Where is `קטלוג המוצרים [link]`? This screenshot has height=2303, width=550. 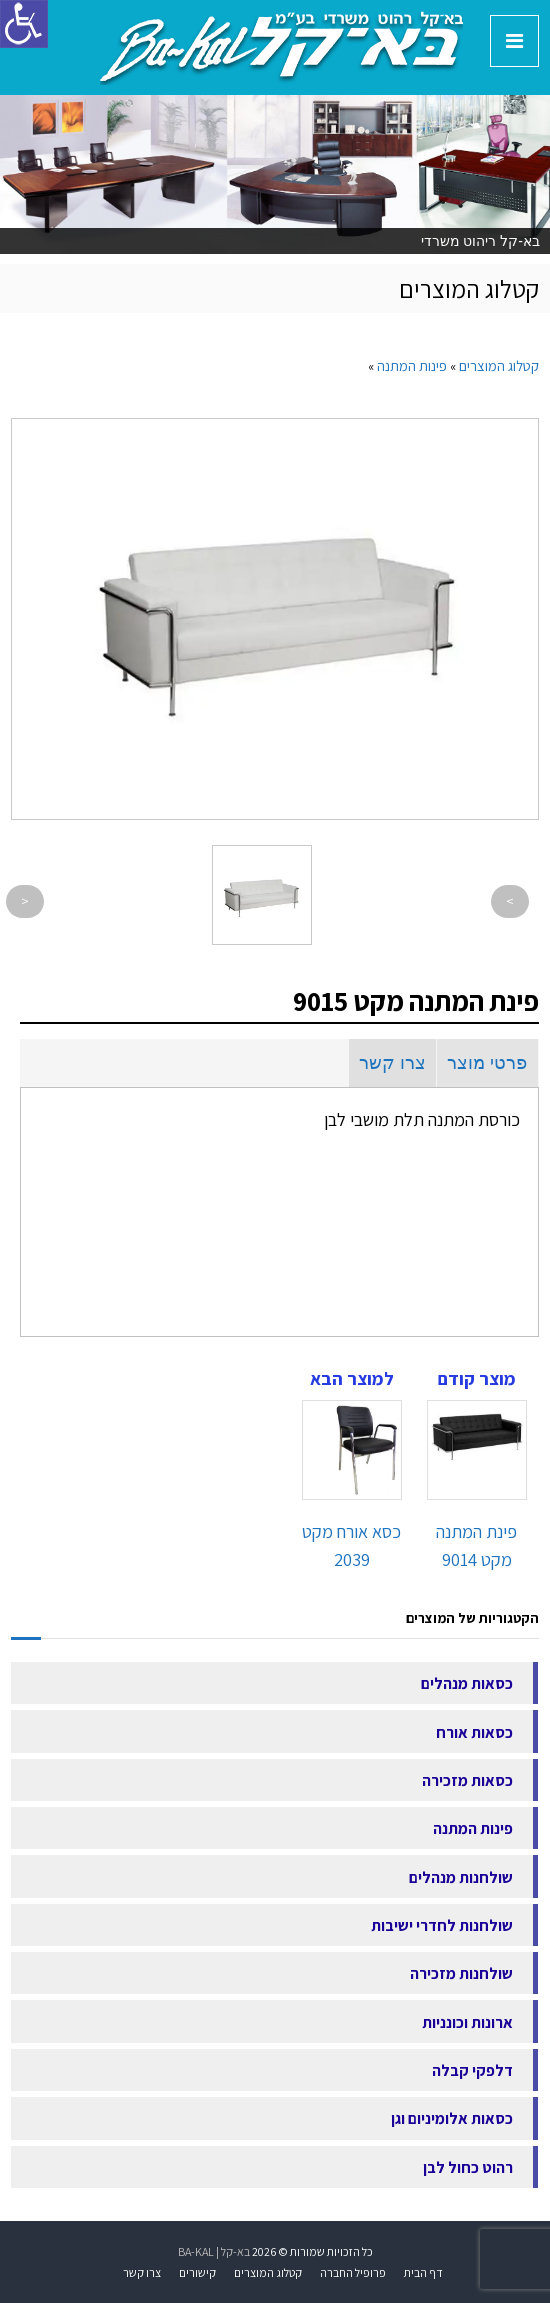
קטלוג המוצרים [link] is located at coordinates (268, 2272).